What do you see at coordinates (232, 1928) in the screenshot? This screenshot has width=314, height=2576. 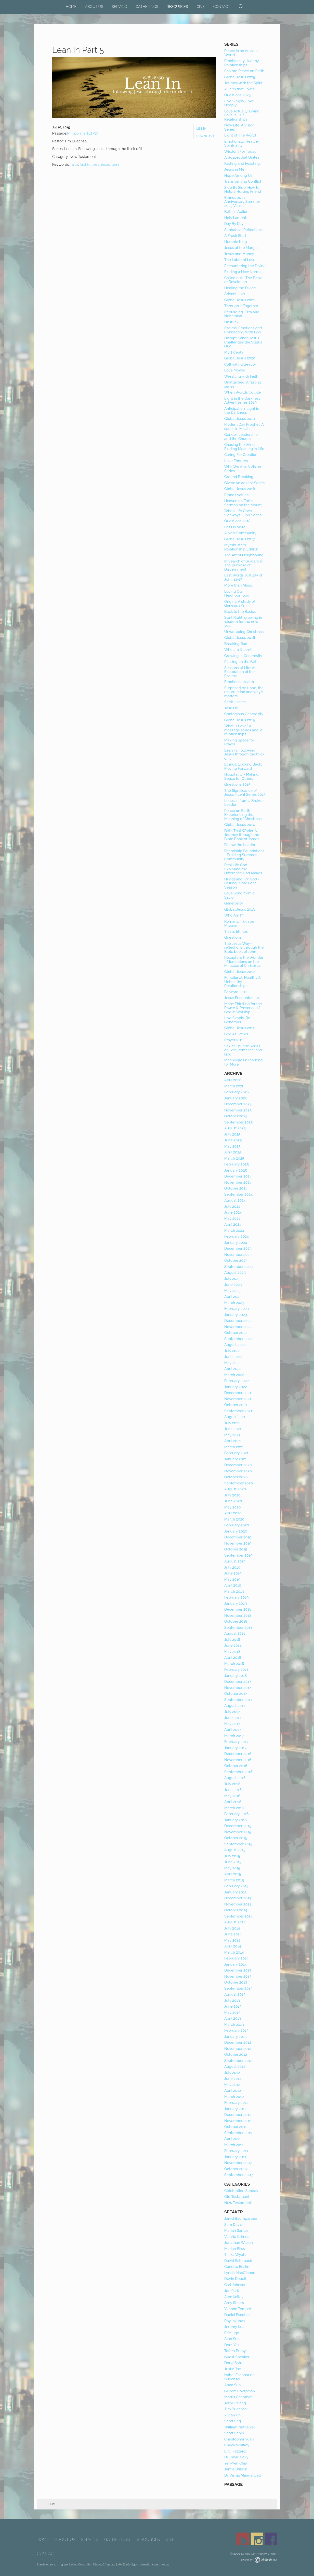 I see `July 2014` at bounding box center [232, 1928].